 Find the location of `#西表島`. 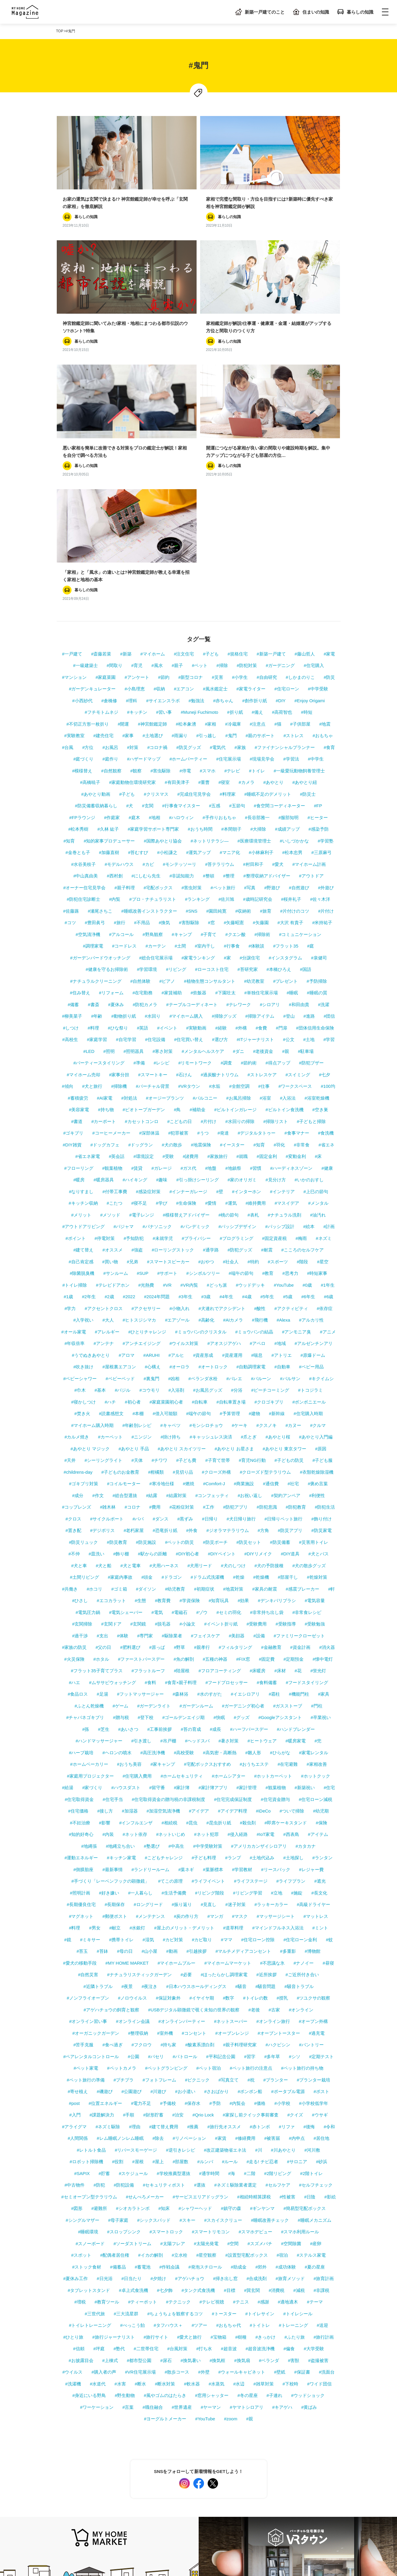

#西表島 is located at coordinates (291, 1653).